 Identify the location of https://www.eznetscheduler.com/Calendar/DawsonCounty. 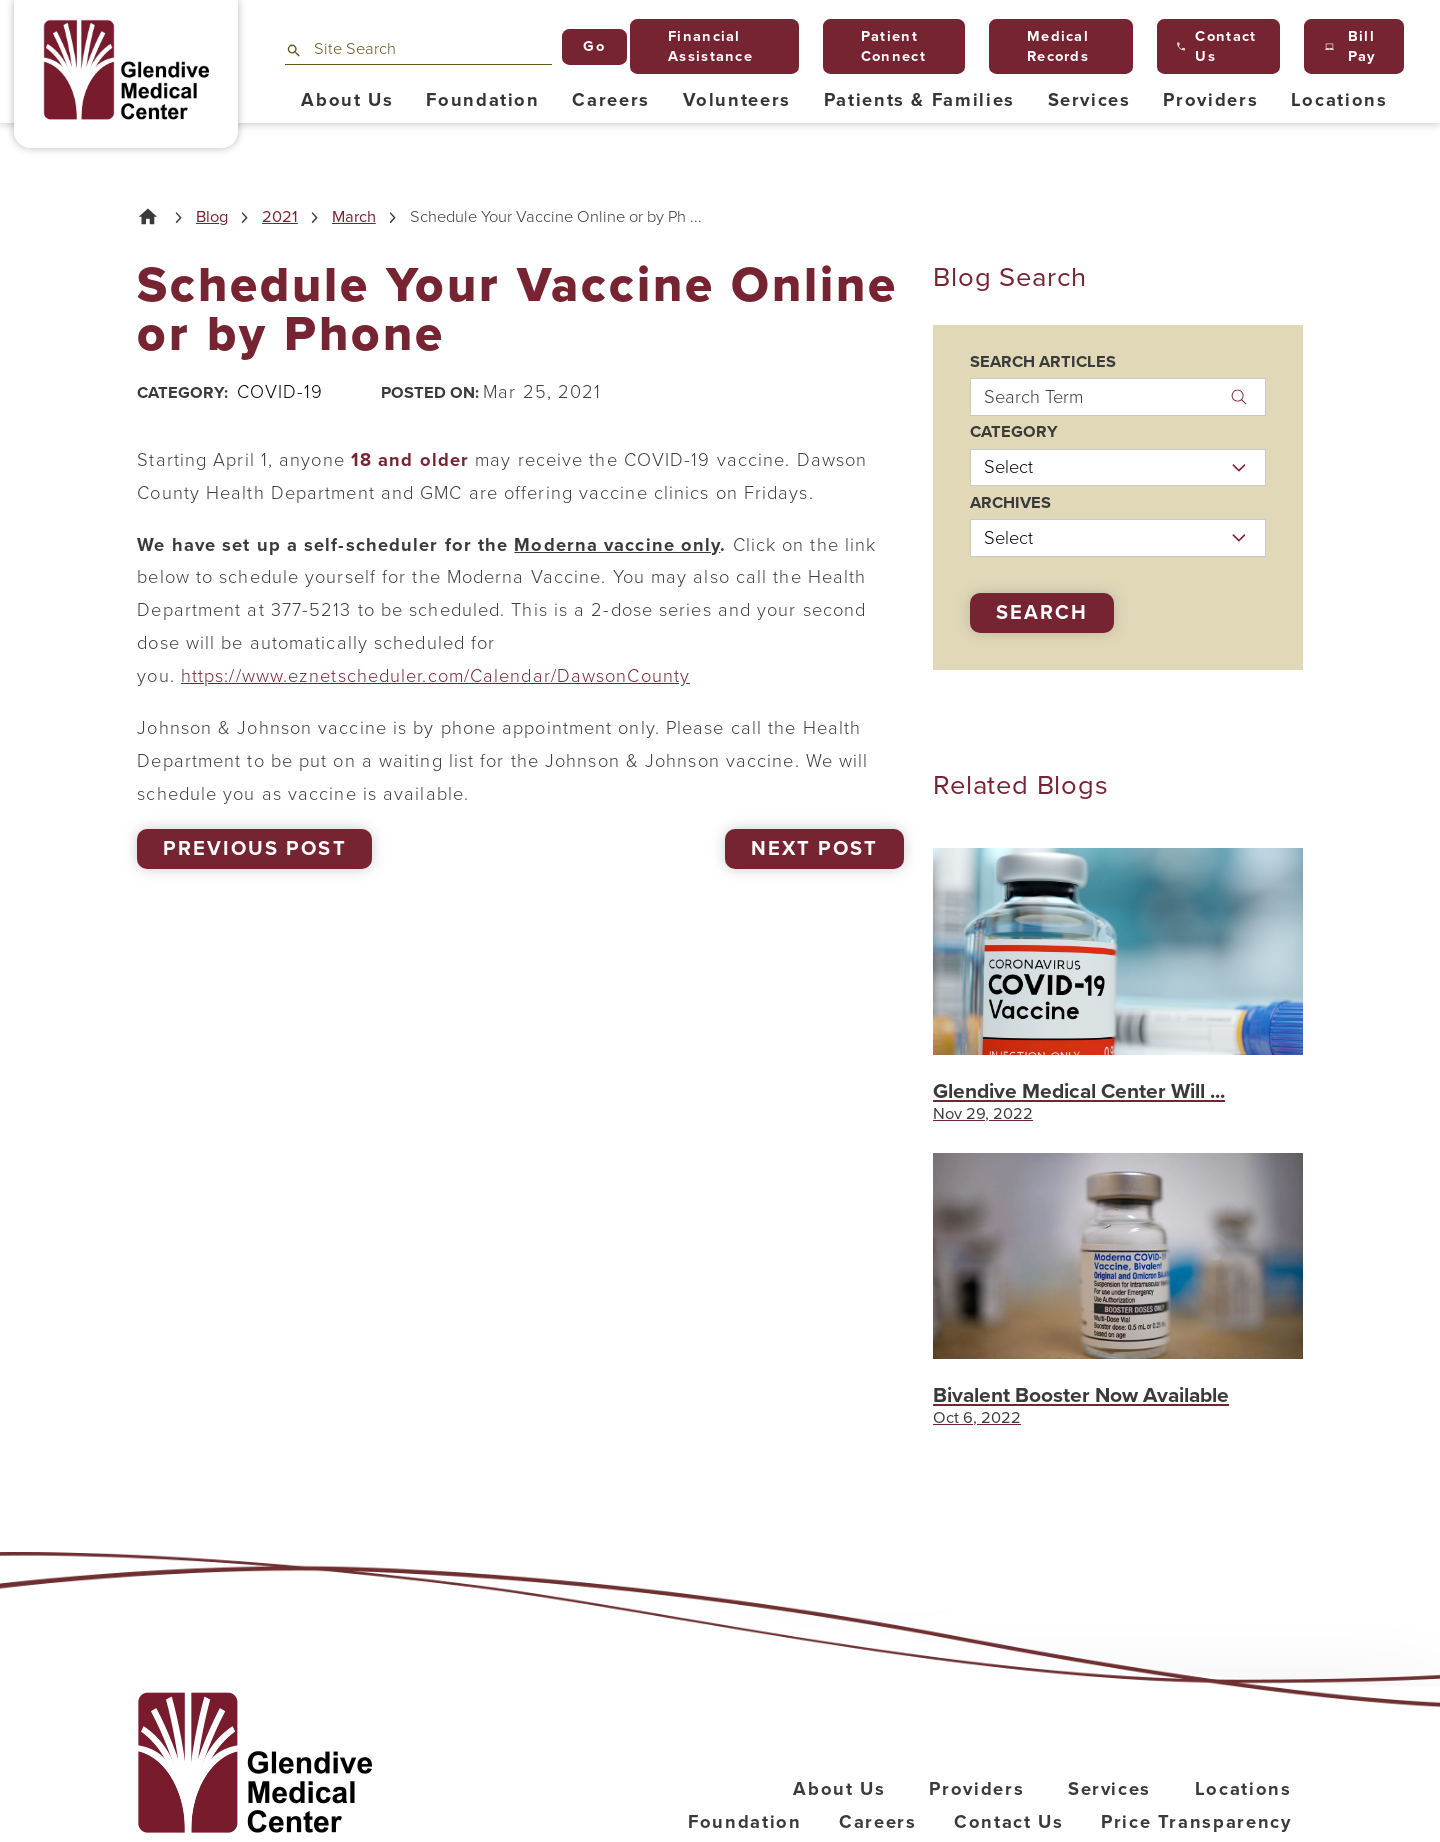
(435, 676).